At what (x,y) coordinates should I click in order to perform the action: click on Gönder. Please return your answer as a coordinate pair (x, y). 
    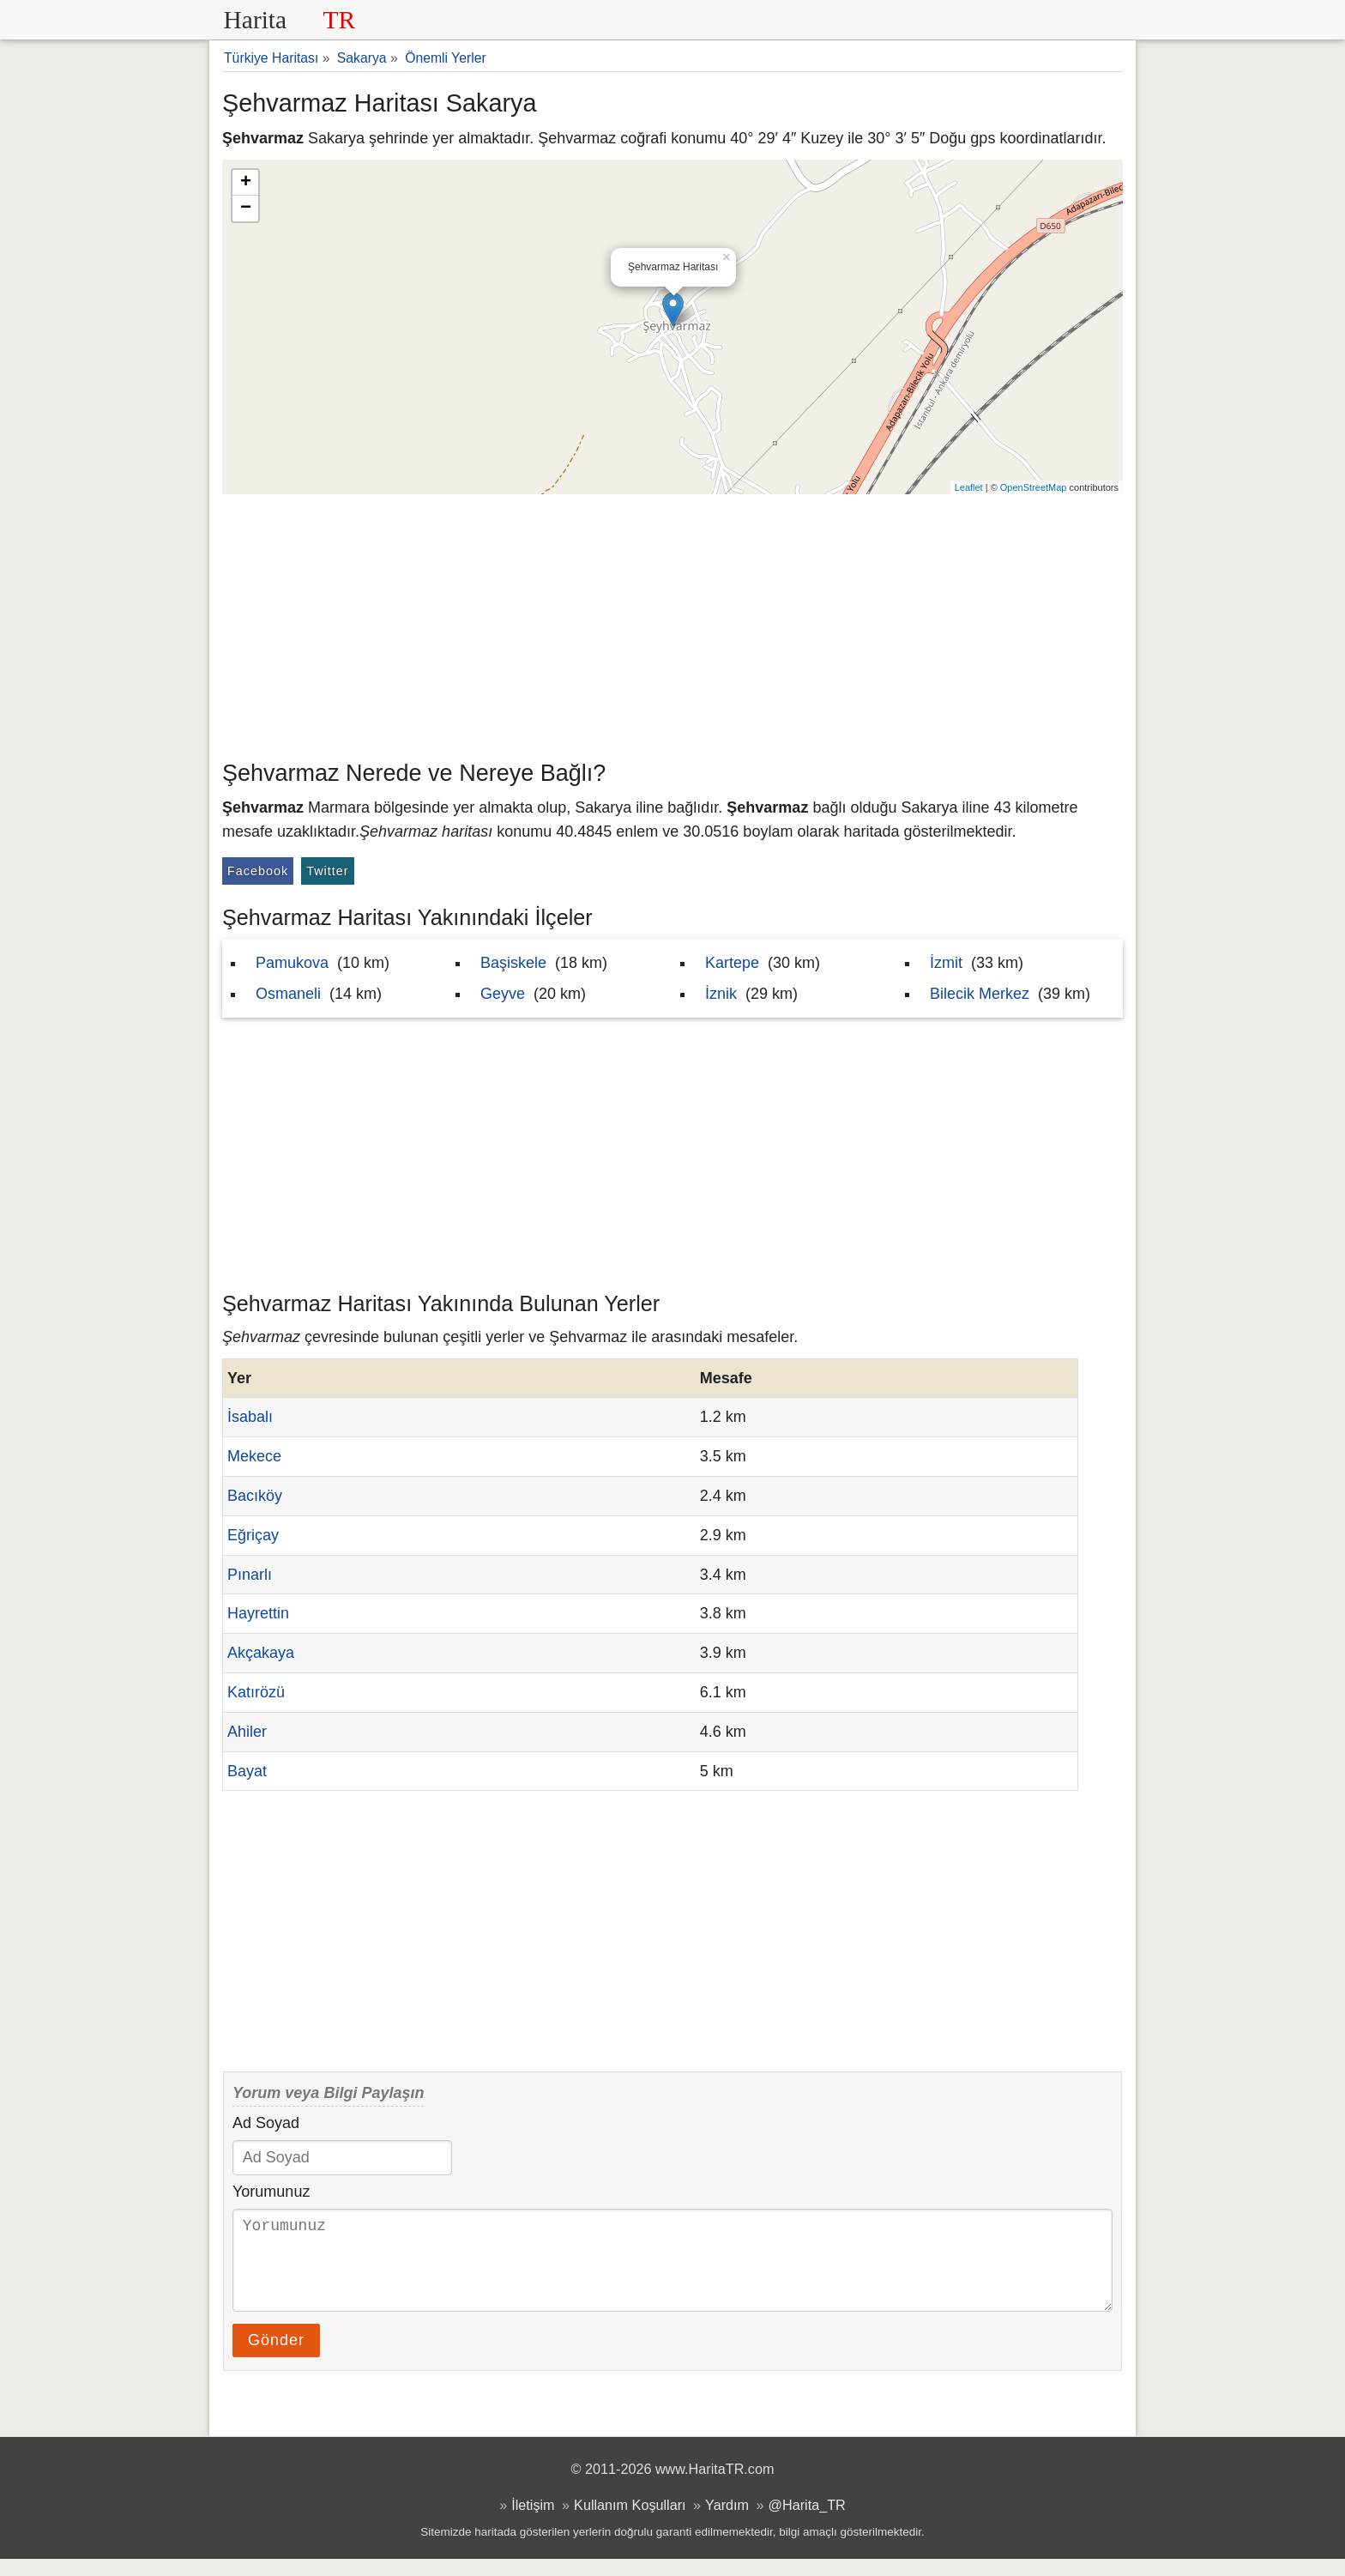
    Looking at the image, I should click on (276, 2357).